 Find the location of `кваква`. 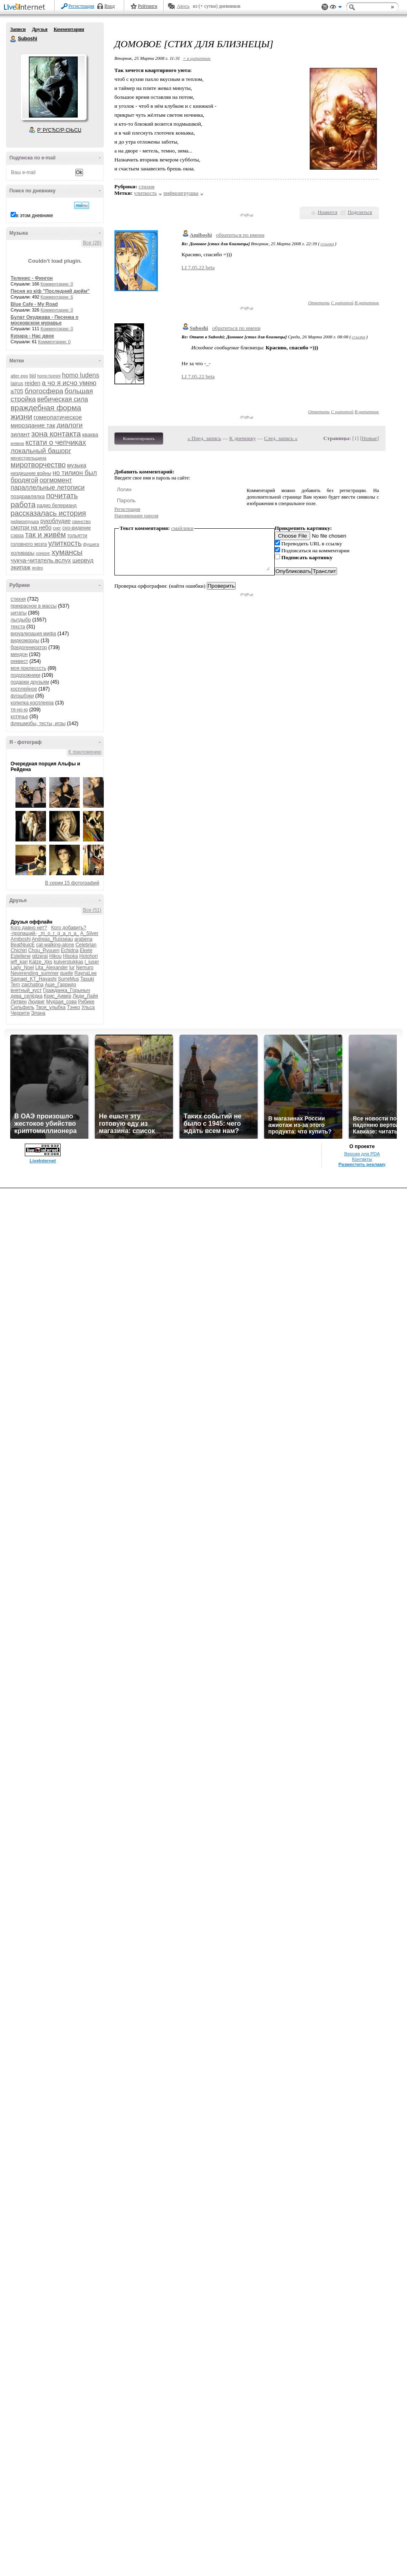

кваква is located at coordinates (90, 435).